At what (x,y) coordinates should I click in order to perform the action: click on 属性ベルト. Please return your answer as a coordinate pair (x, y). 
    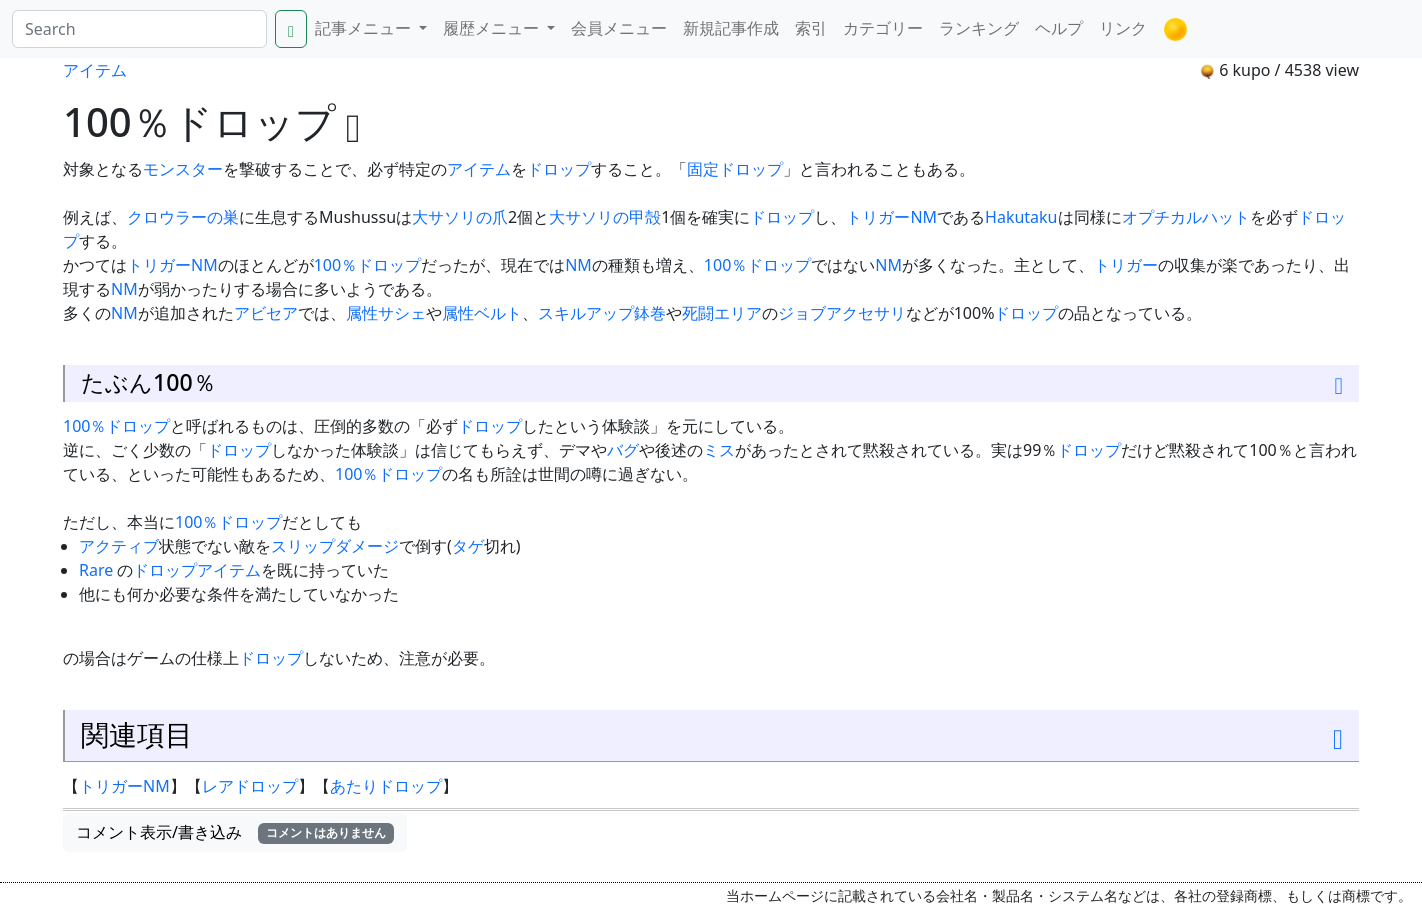
    Looking at the image, I should click on (482, 313).